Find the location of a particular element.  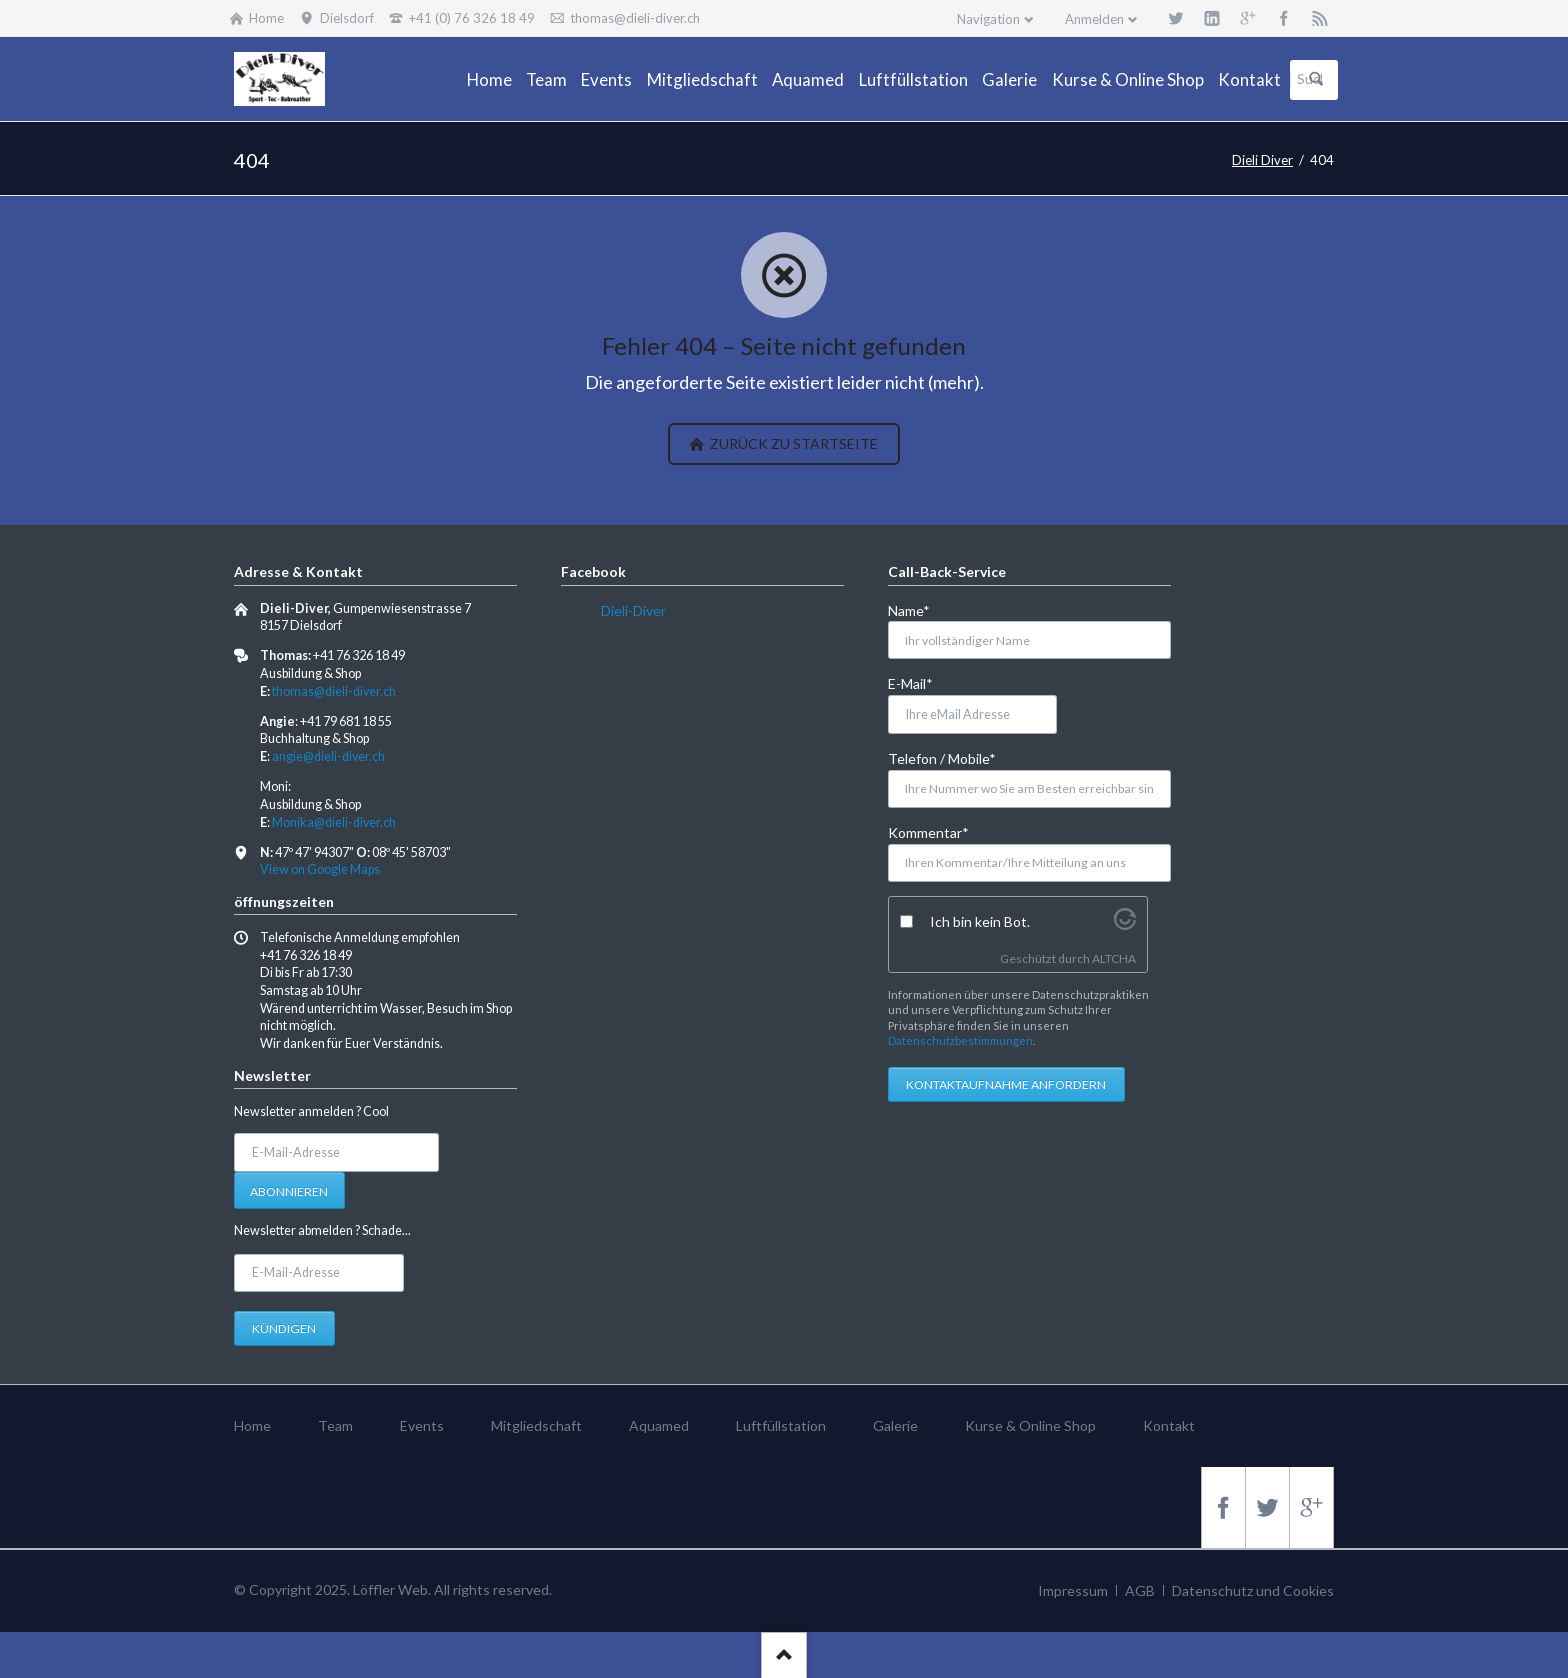

Monika@dieli-diver.ch is located at coordinates (334, 822).